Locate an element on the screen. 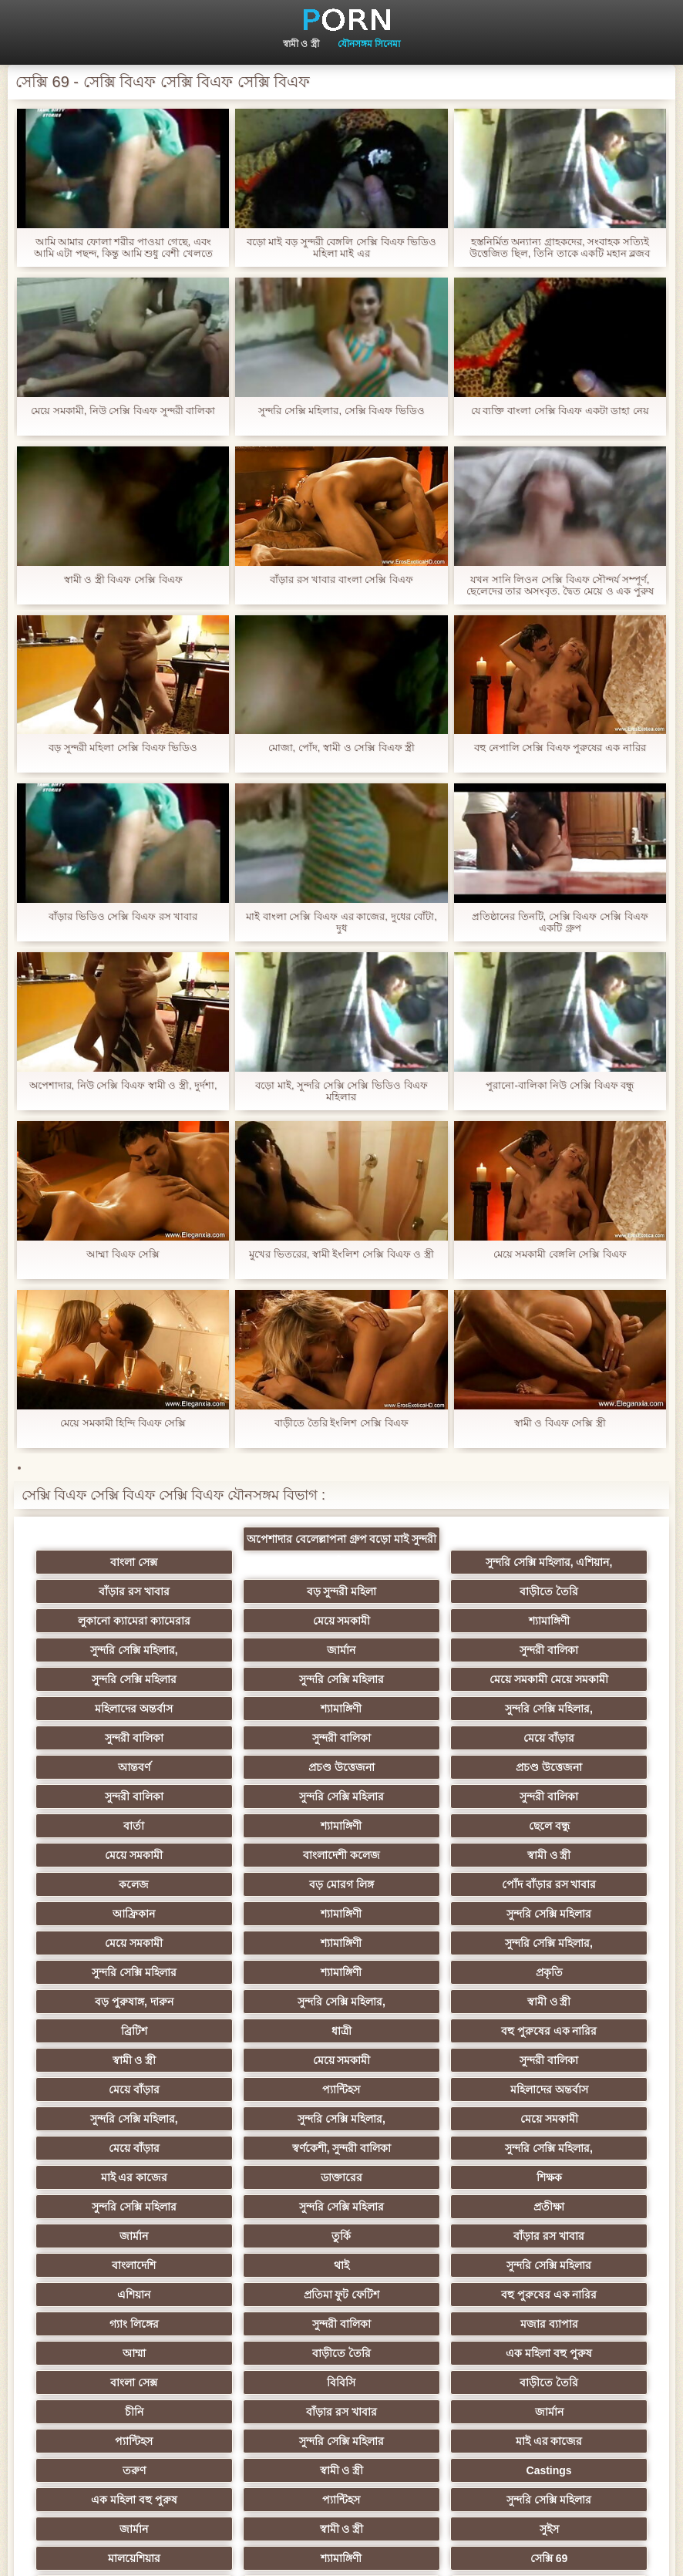 The height and width of the screenshot is (2576, 683). বড় মোরগ লিঙ্গ is located at coordinates (417, 1796).